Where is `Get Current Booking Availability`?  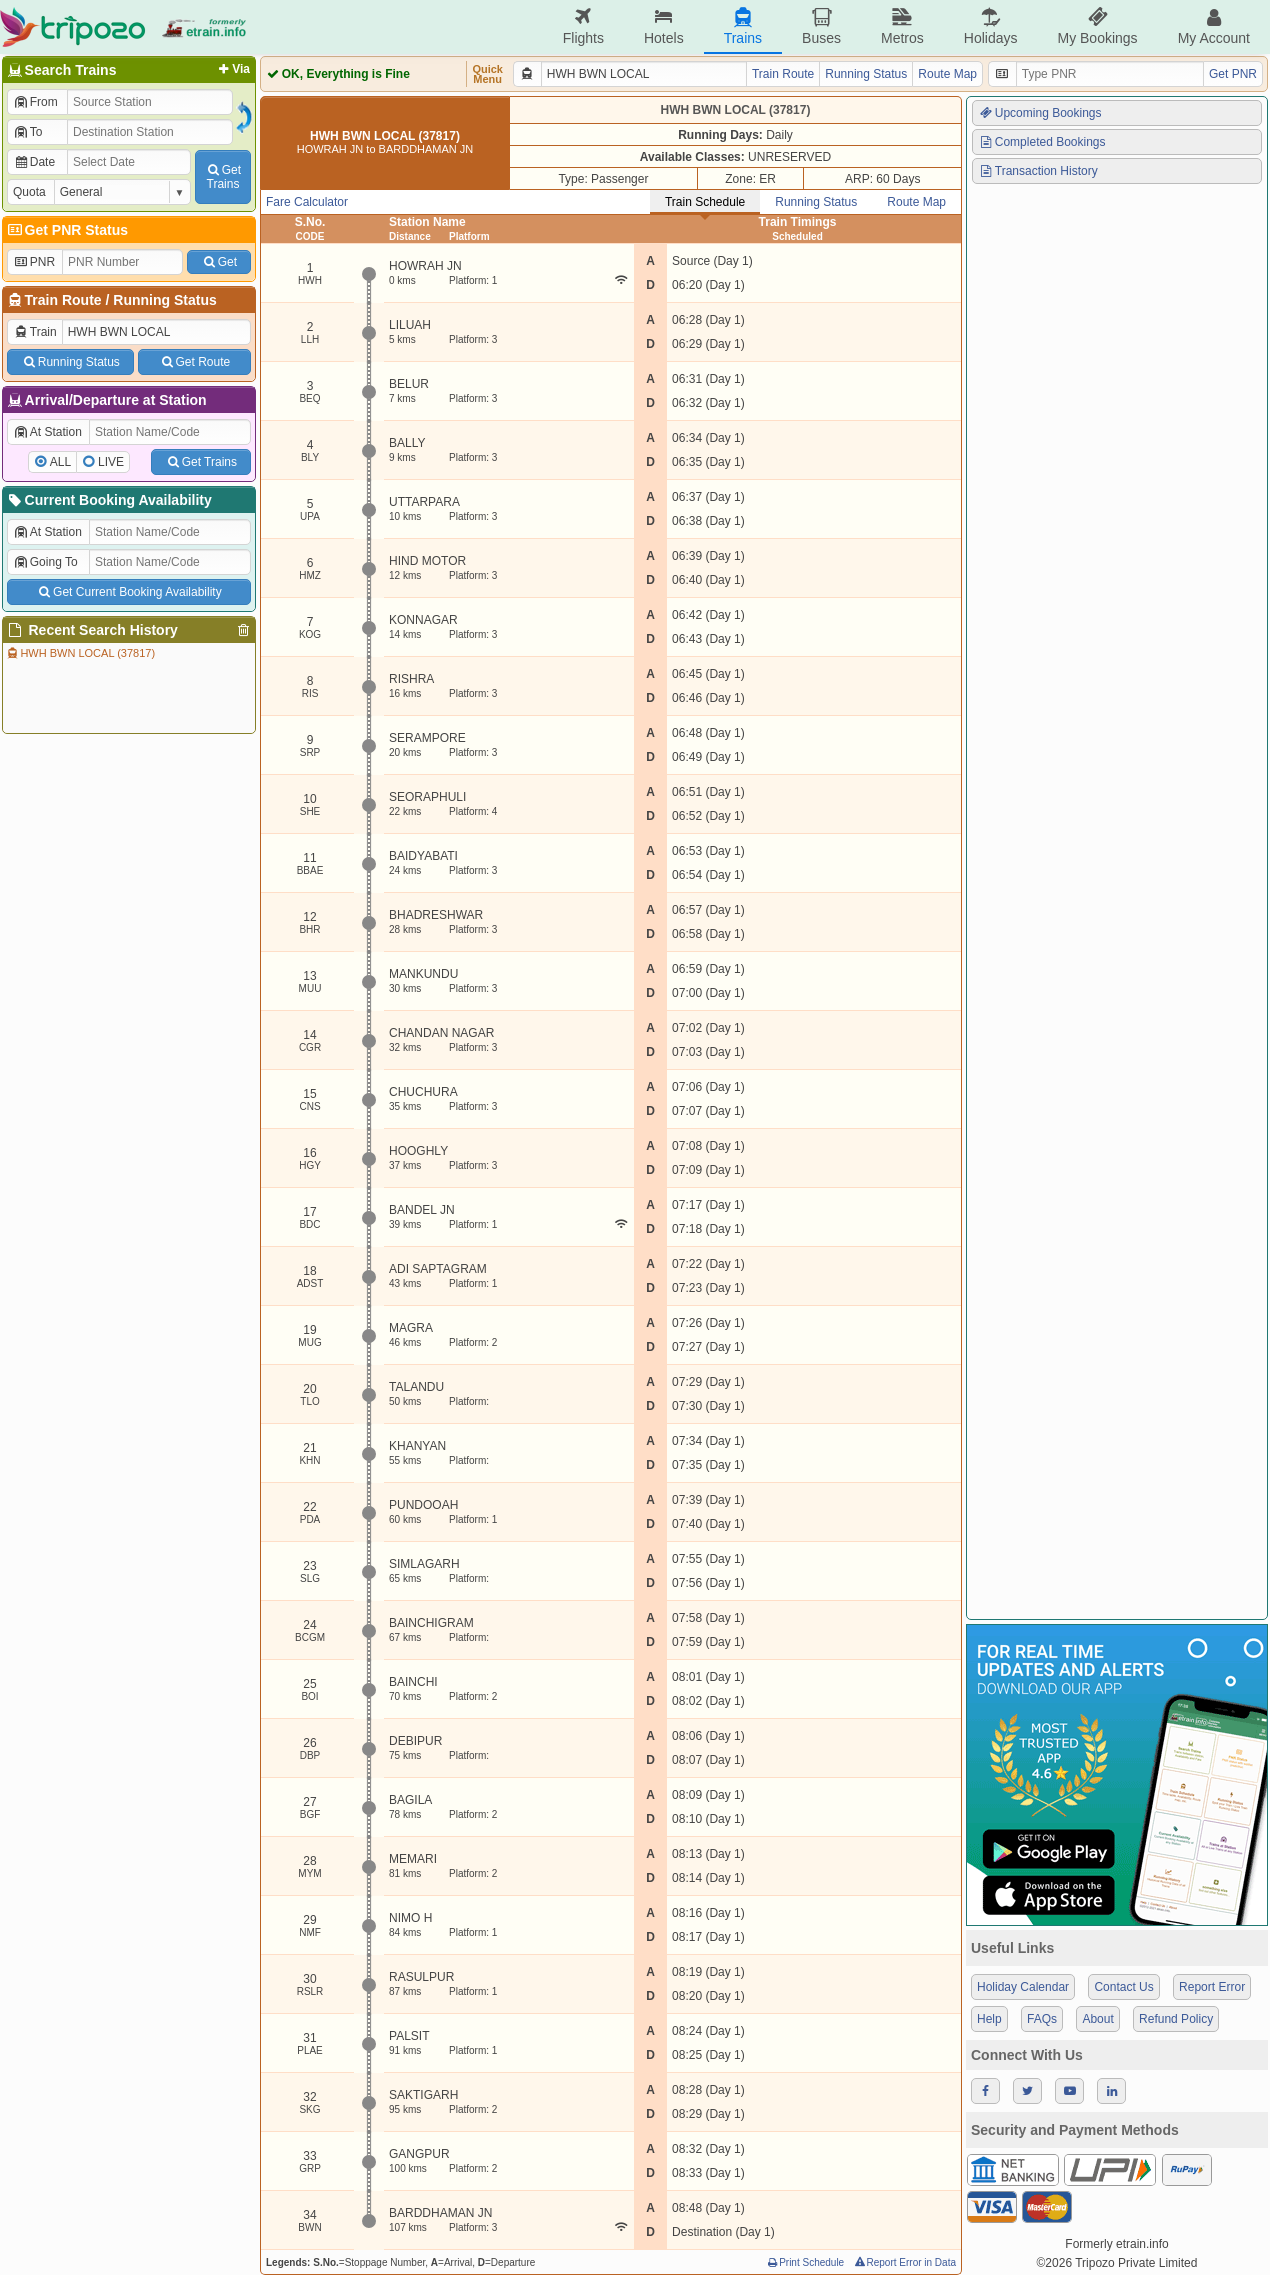 Get Current Booking Availability is located at coordinates (128, 592).